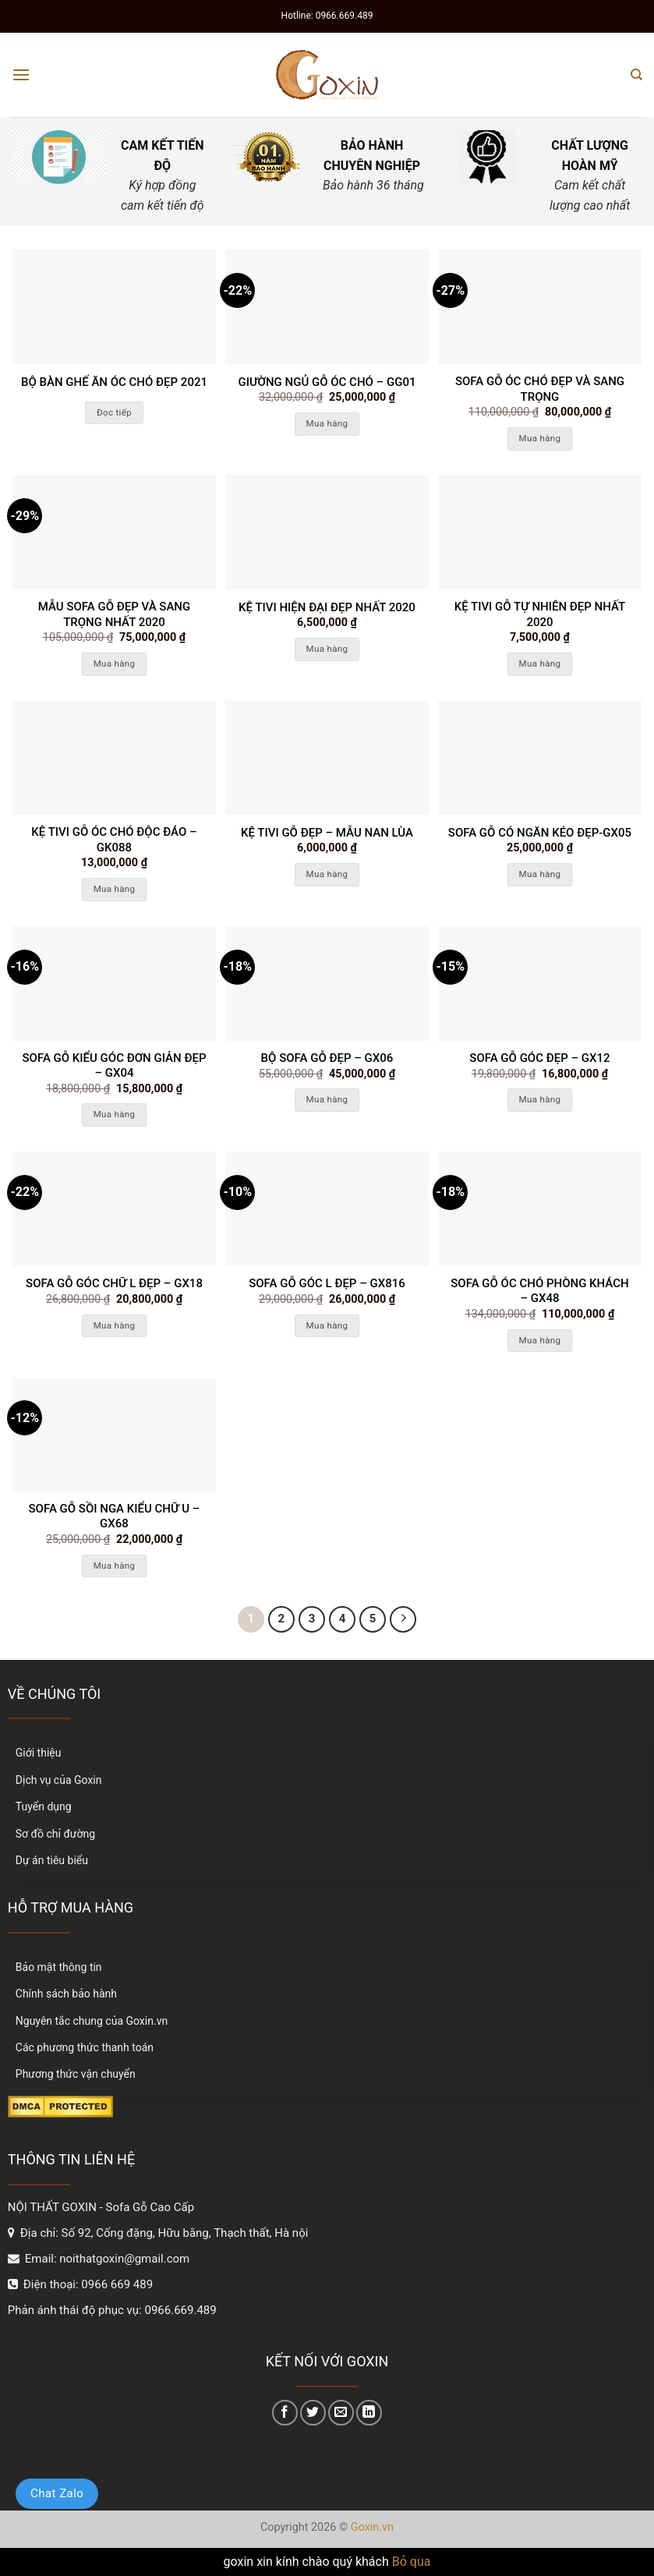  I want to click on Bộ sofa gỗ đẹp – GX06, so click(327, 1058).